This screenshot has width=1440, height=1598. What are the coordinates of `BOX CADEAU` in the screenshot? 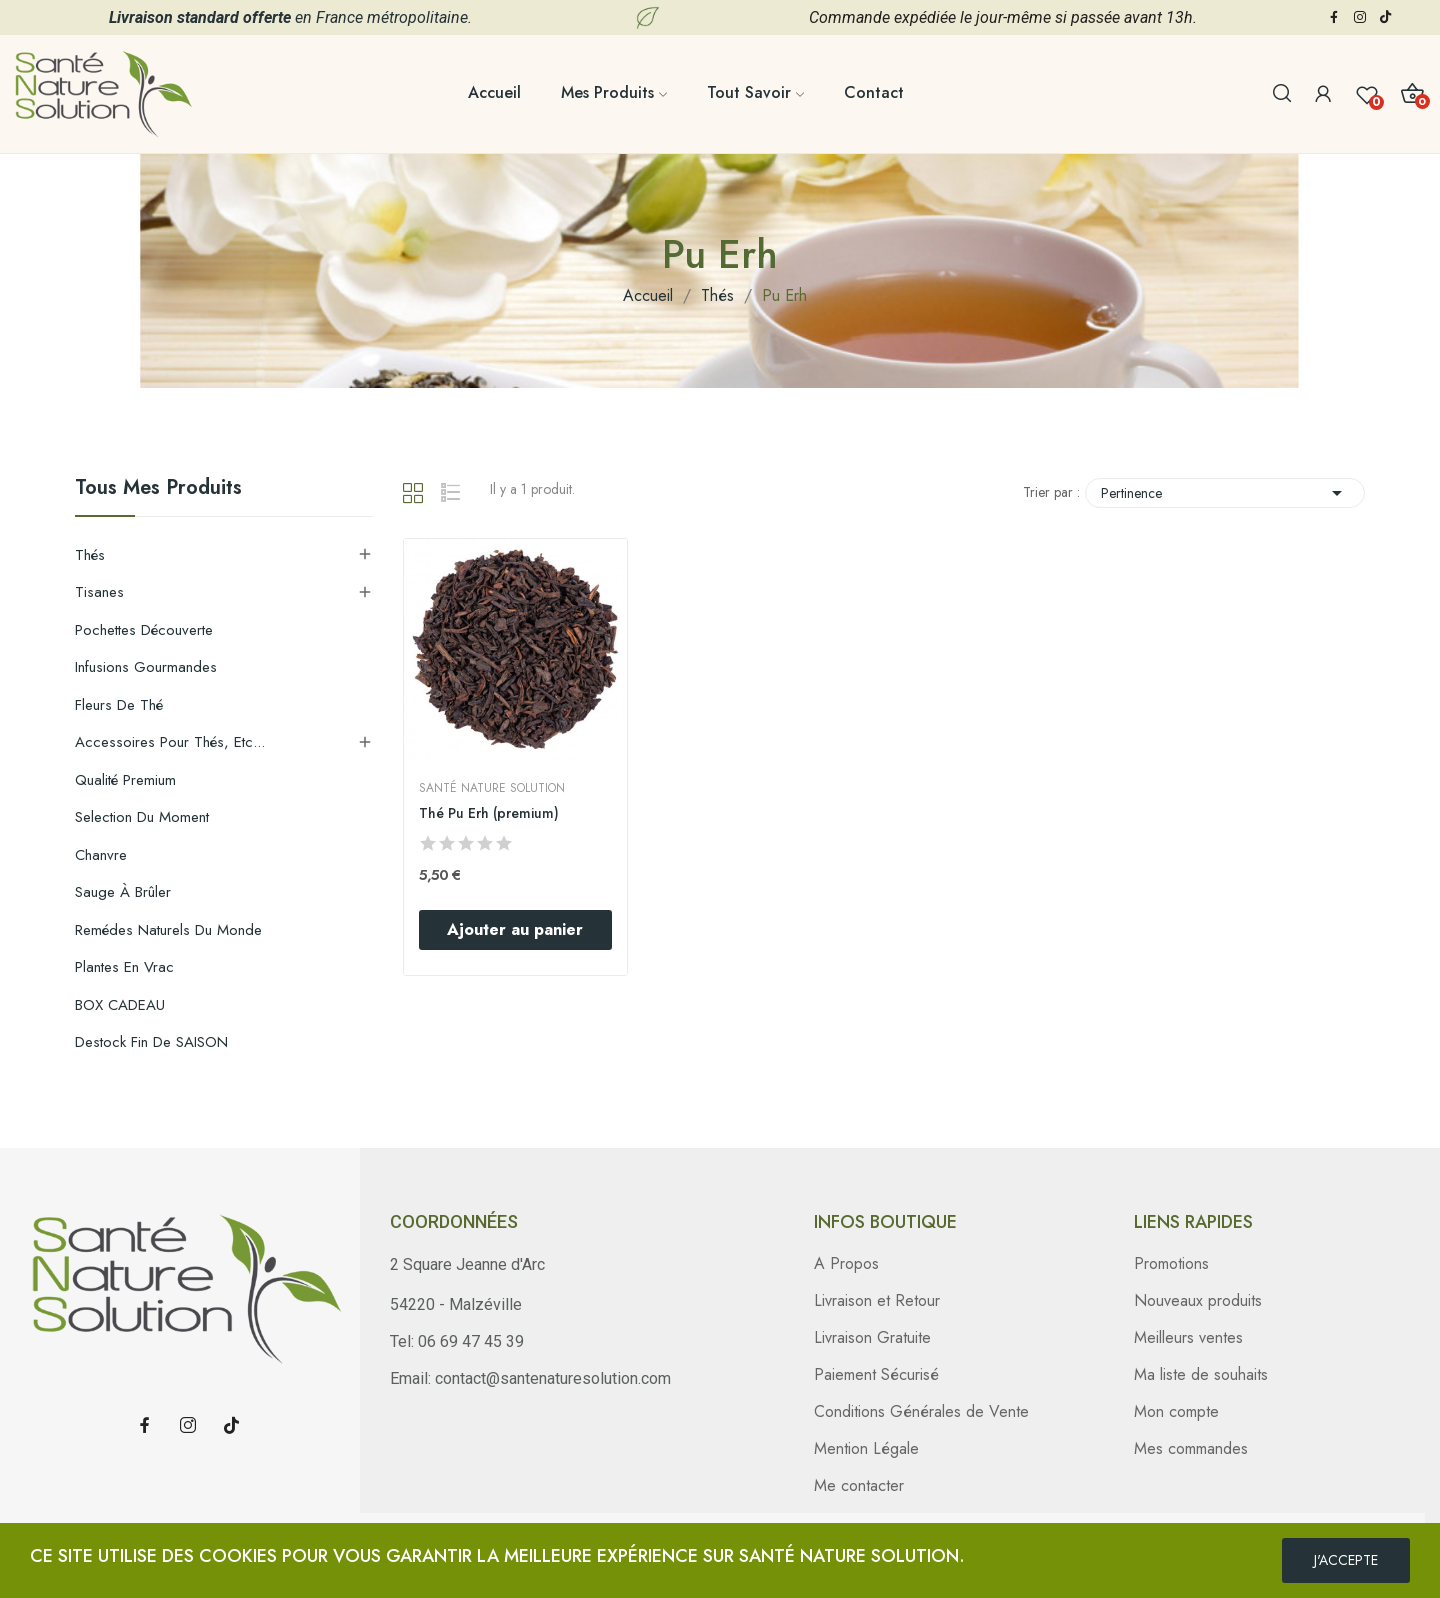 It's located at (120, 1005).